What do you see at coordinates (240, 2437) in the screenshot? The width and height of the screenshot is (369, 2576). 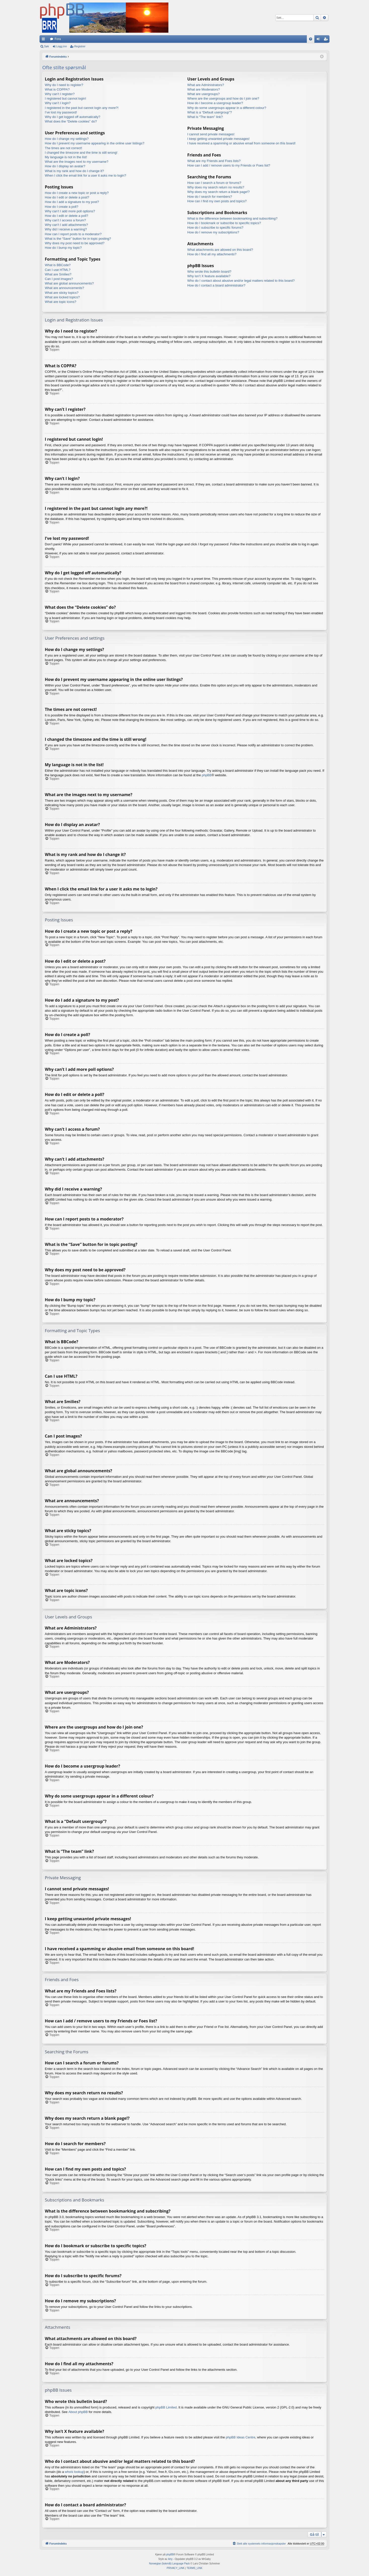 I see `phpBB Ideas Centre` at bounding box center [240, 2437].